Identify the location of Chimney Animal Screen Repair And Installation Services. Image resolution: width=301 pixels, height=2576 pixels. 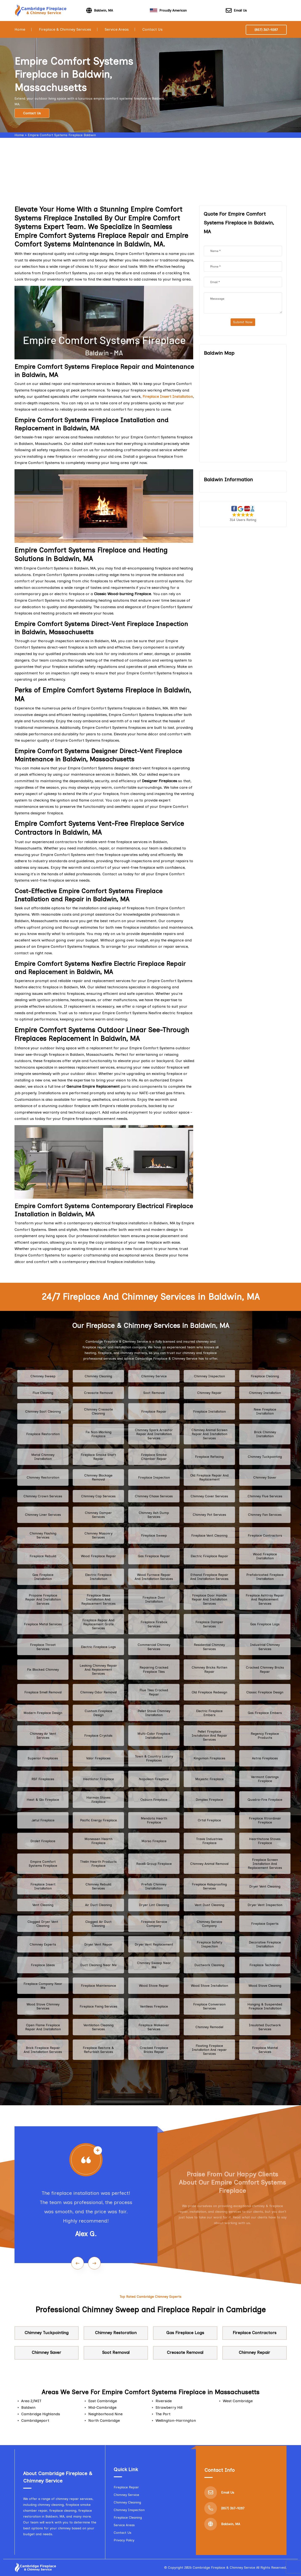
(209, 1434).